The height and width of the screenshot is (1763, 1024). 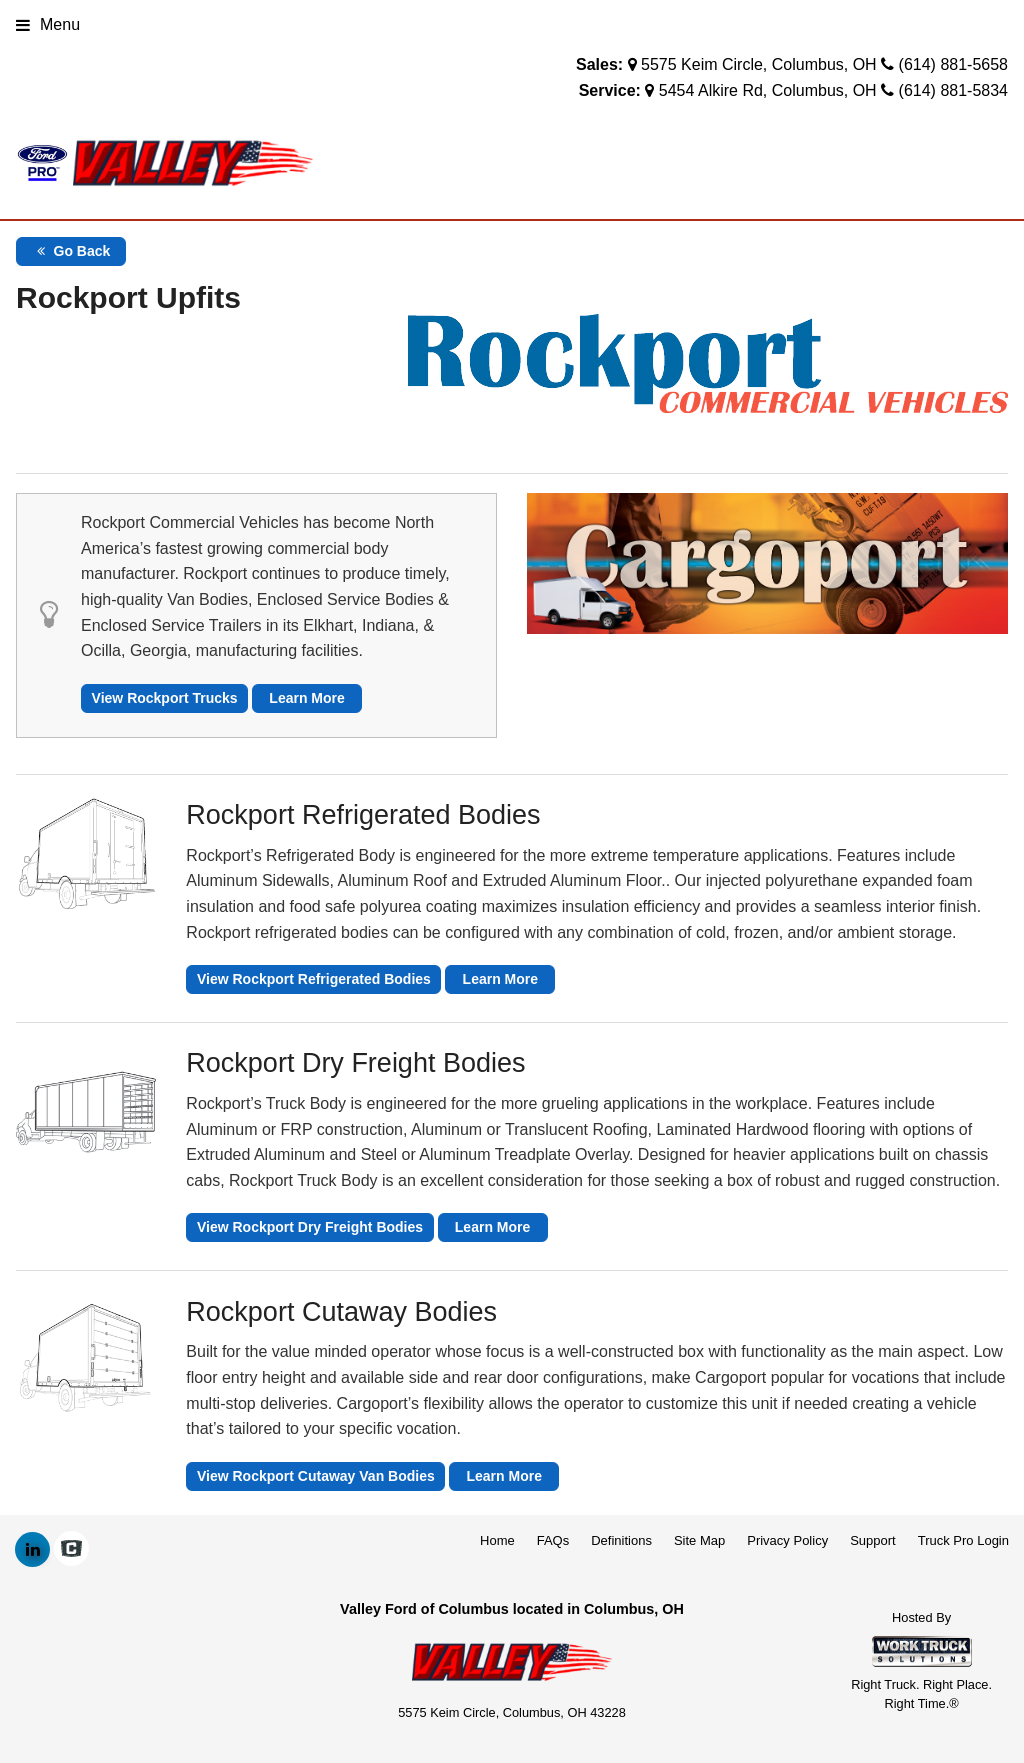 What do you see at coordinates (963, 1540) in the screenshot?
I see `Truck Pro Login` at bounding box center [963, 1540].